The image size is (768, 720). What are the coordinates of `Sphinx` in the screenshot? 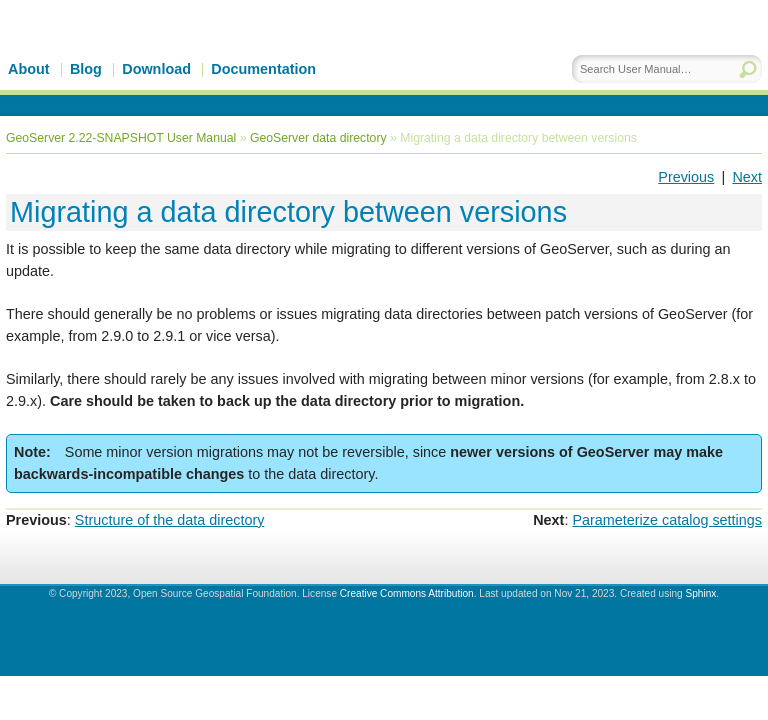 It's located at (700, 593).